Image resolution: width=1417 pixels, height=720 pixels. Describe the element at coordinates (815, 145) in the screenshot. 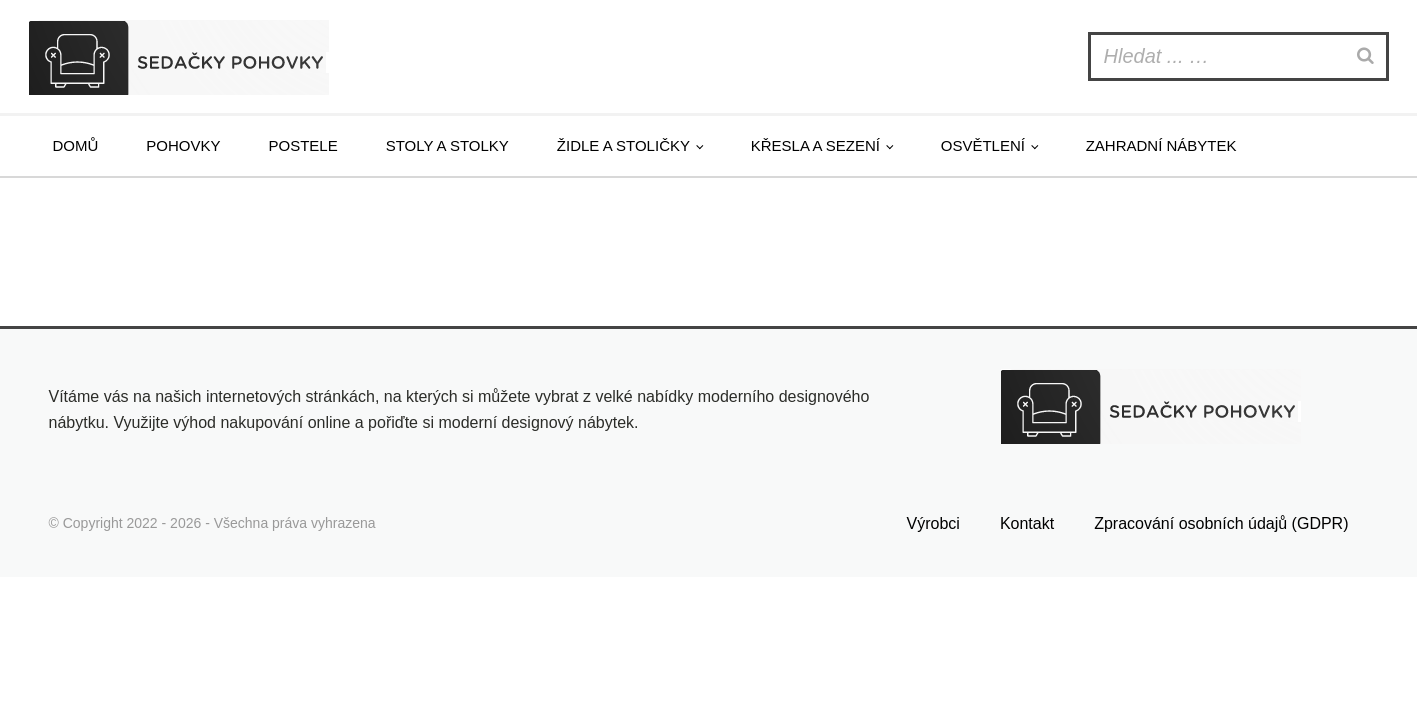

I see `Křesla a sezení` at that location.